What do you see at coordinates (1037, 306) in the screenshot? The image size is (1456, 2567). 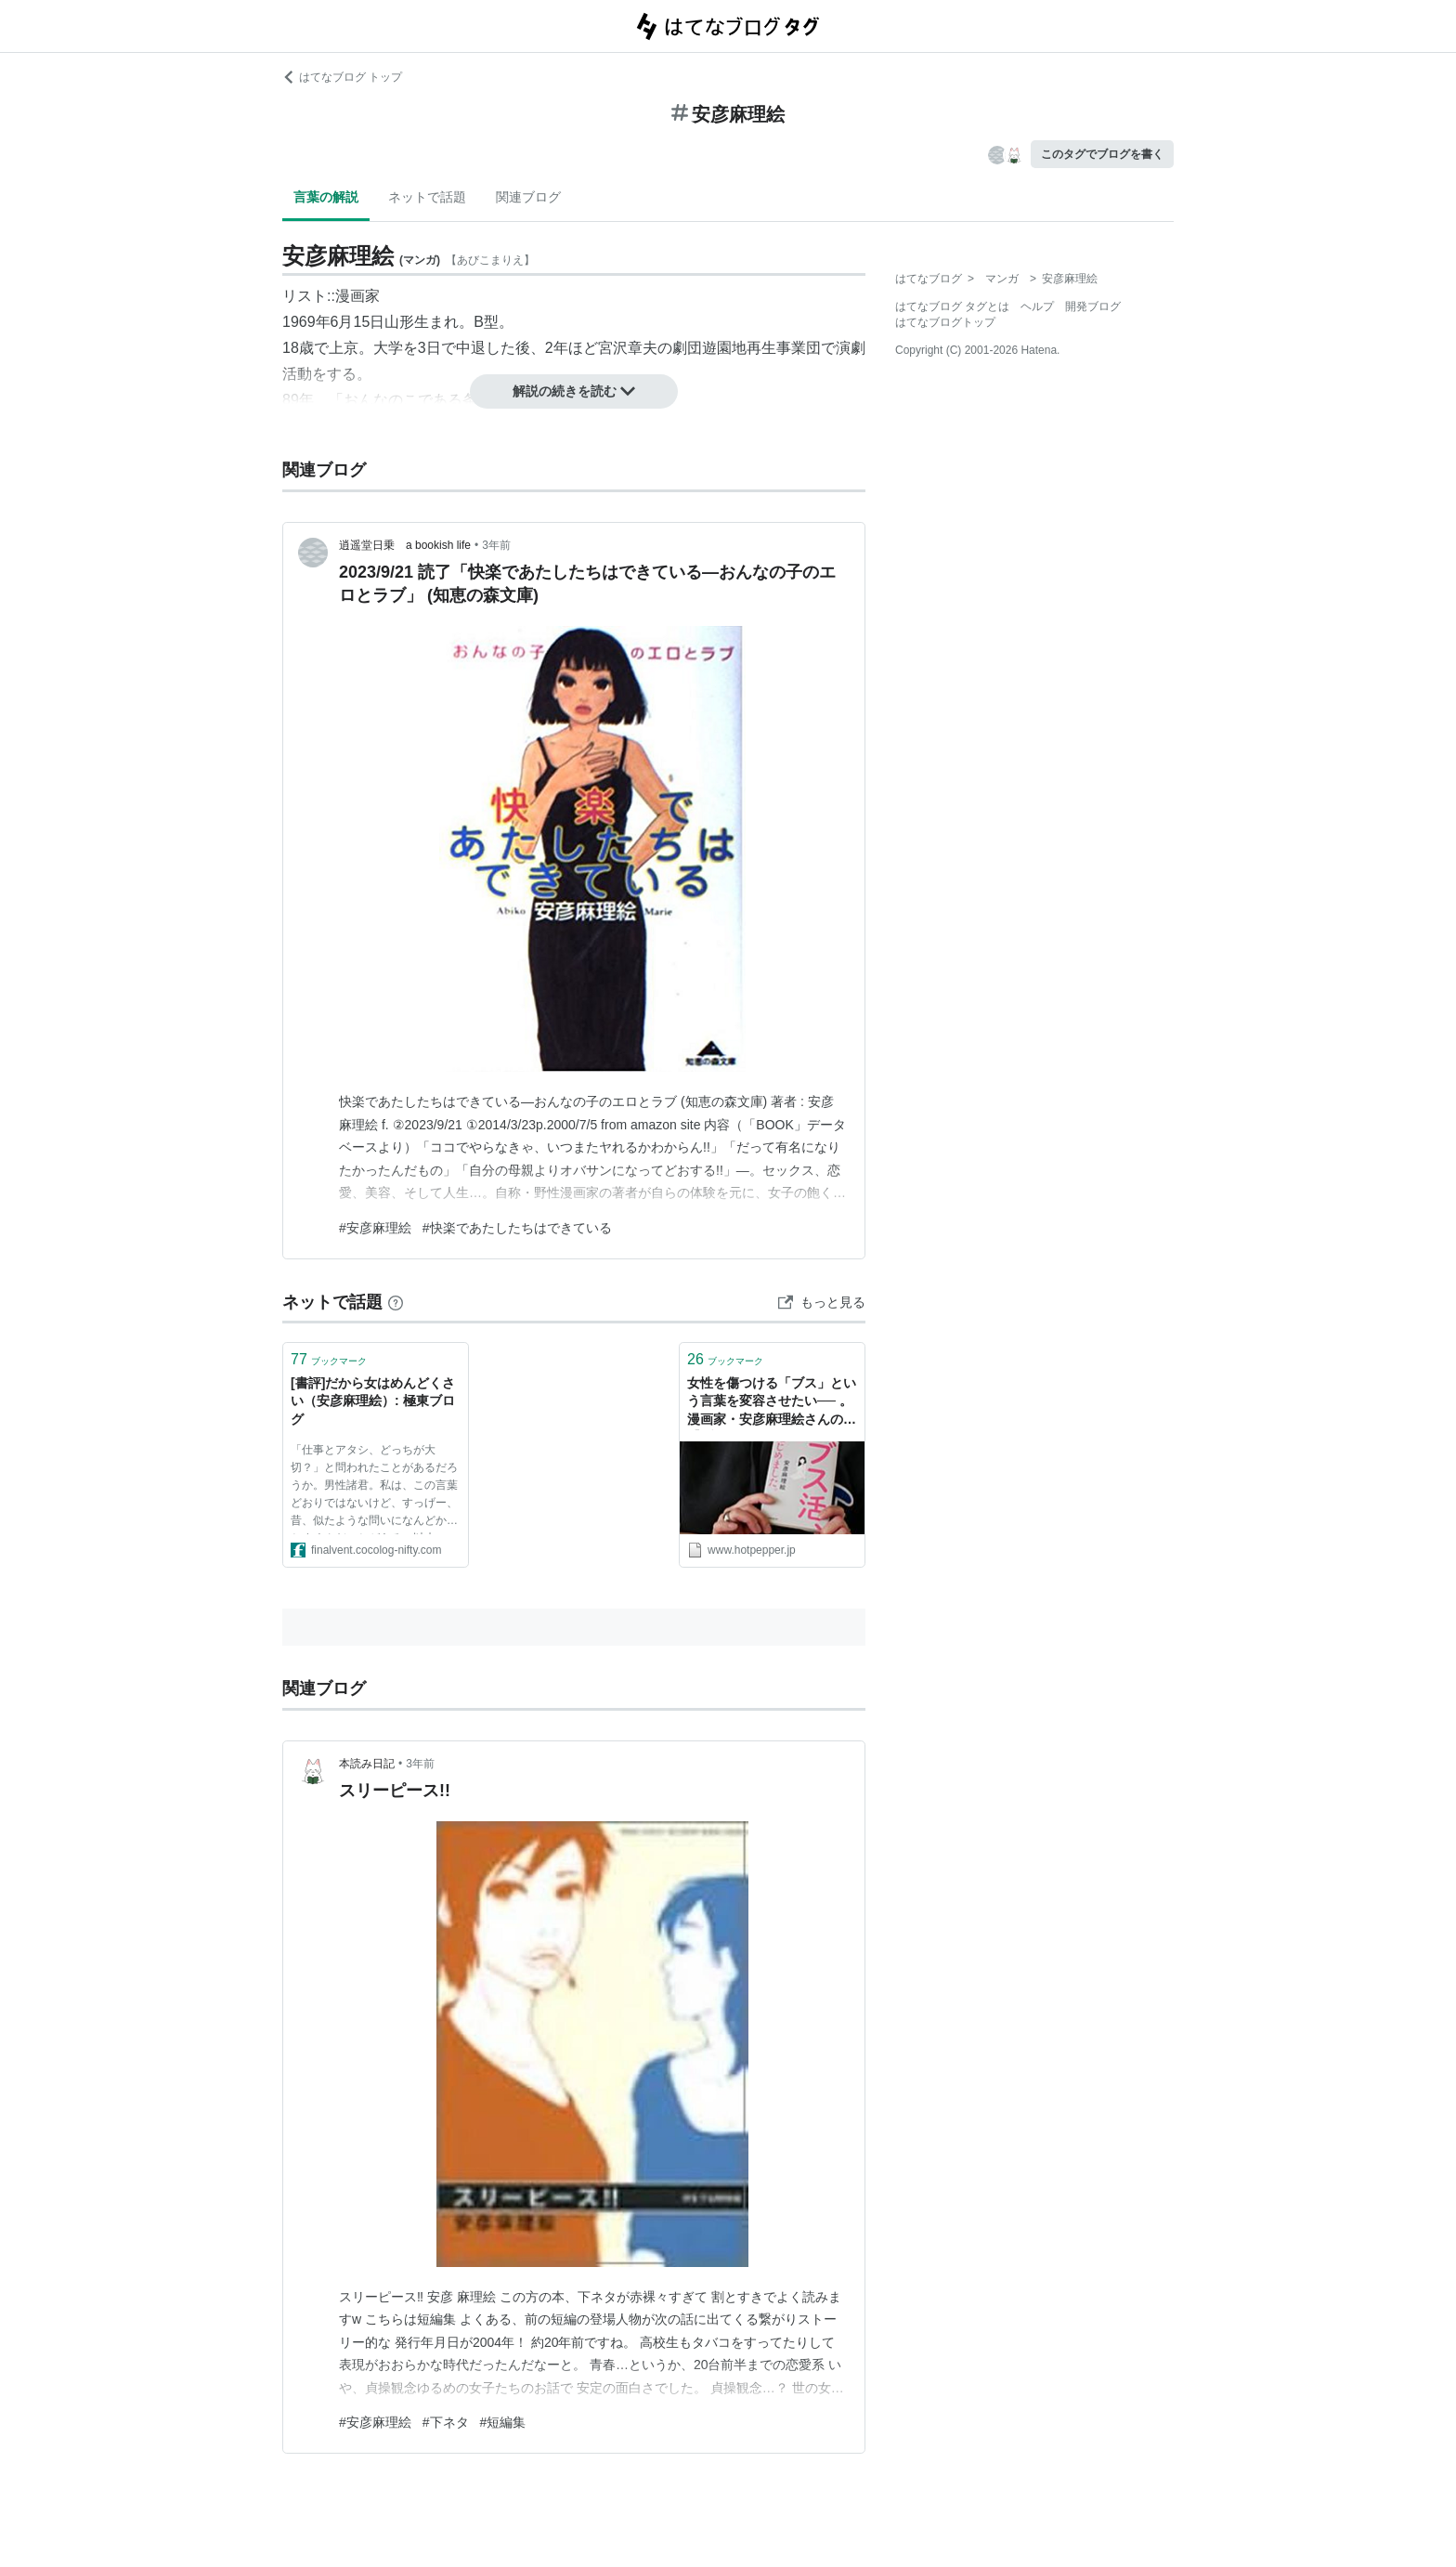 I see `ヘルプ` at bounding box center [1037, 306].